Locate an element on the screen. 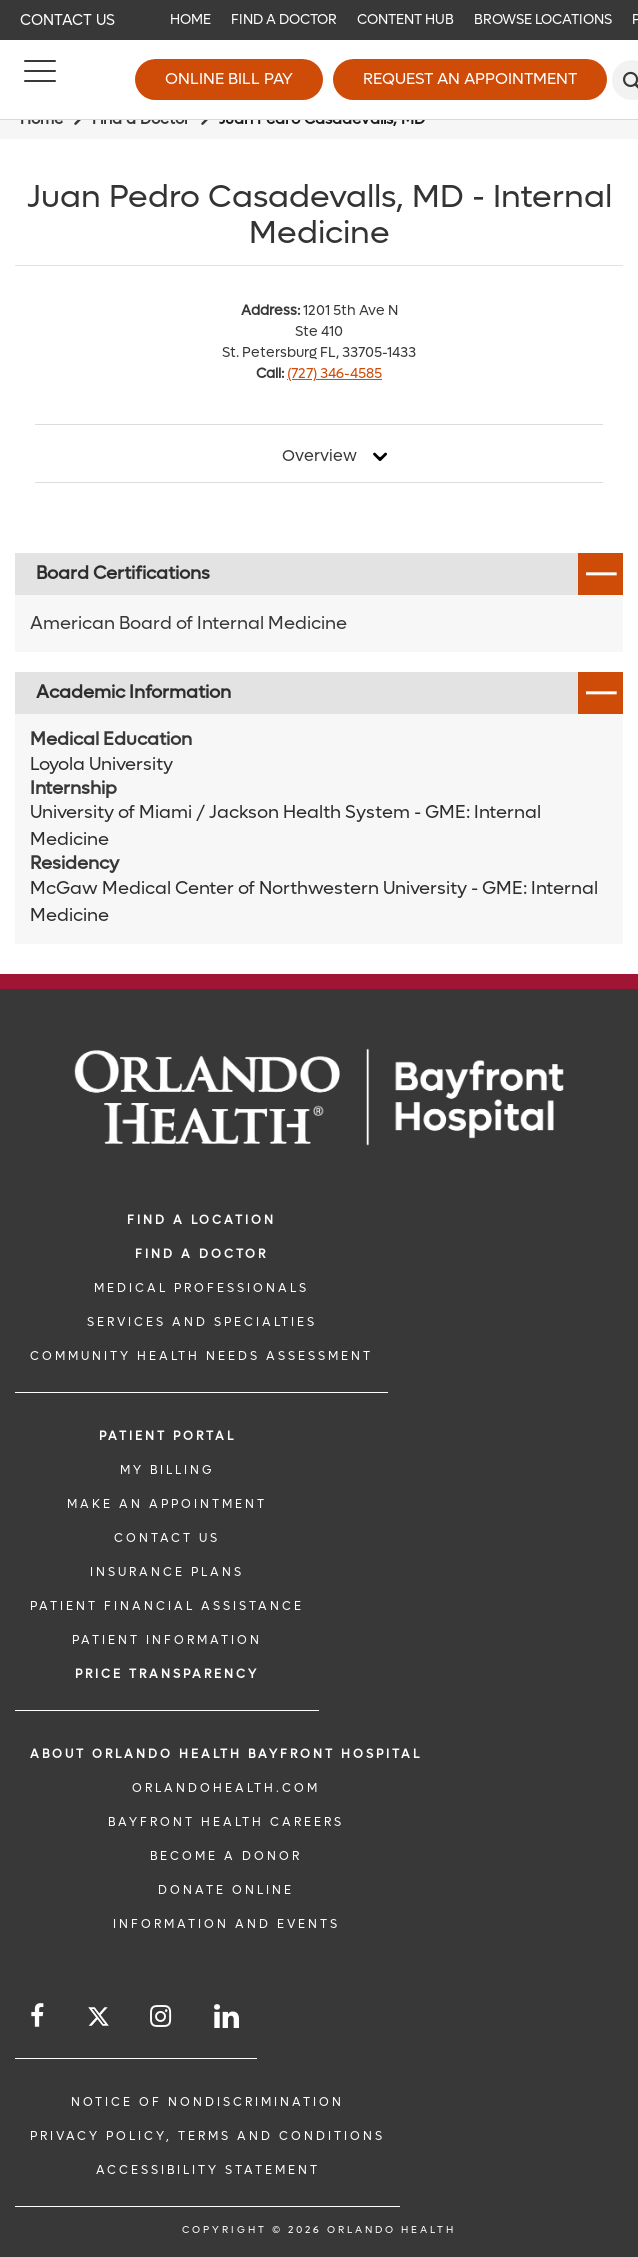 This screenshot has height=2257, width=638. PATIENT PORTAL is located at coordinates (167, 1436).